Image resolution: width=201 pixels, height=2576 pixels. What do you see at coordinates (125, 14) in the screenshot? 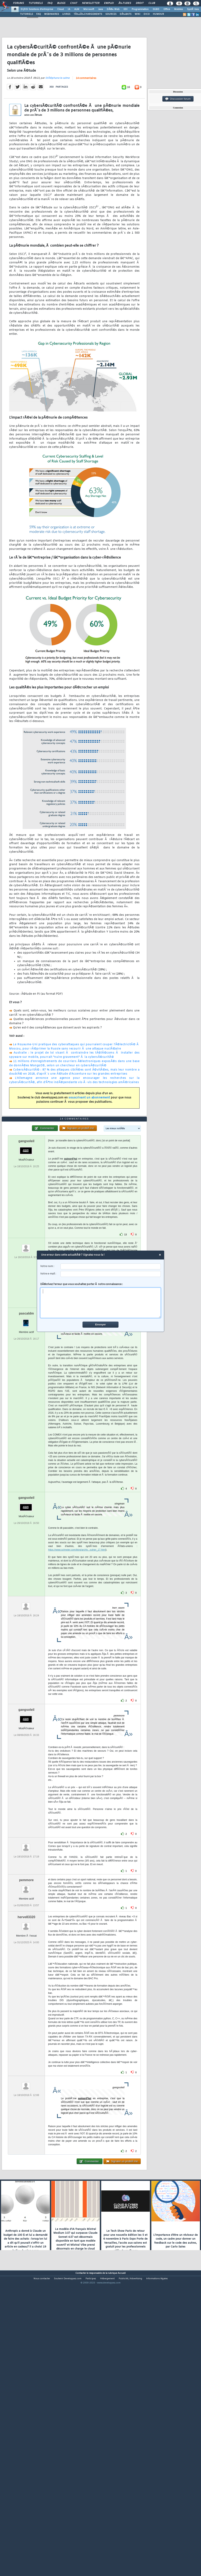
I see `DÃ‰BATS` at bounding box center [125, 14].